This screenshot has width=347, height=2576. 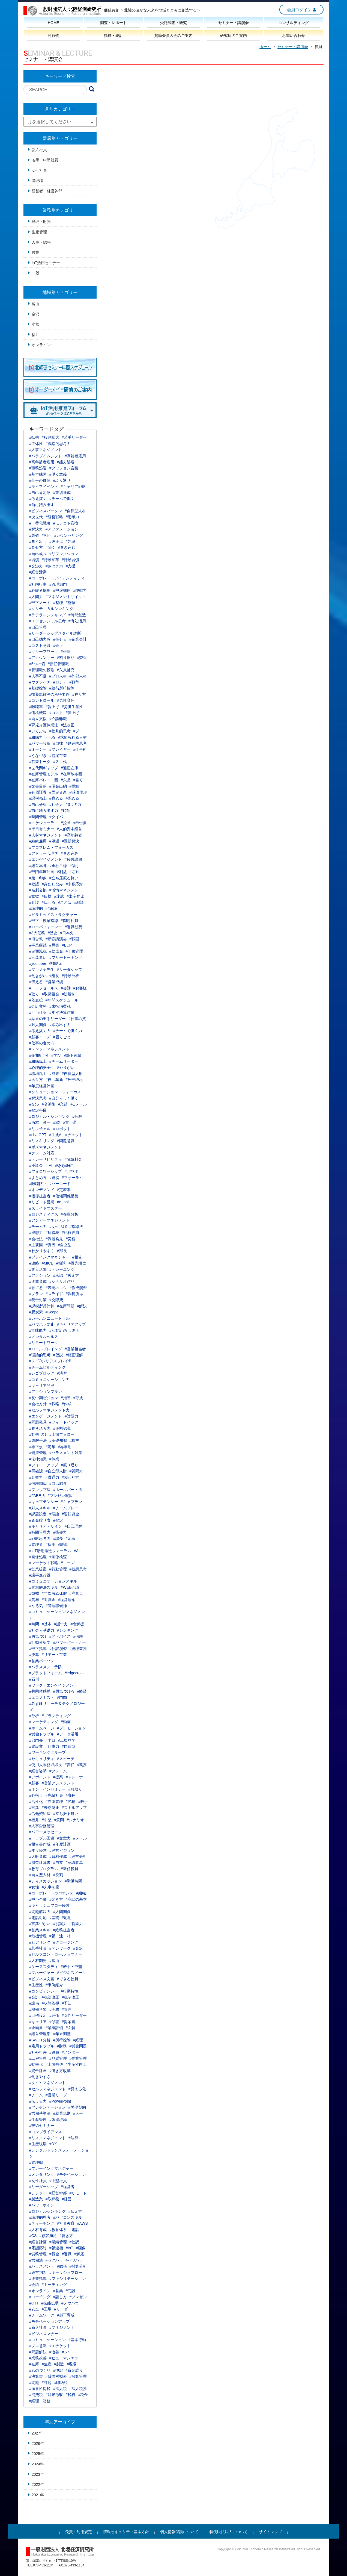 I want to click on #ロジスティクス, so click(x=43, y=1214).